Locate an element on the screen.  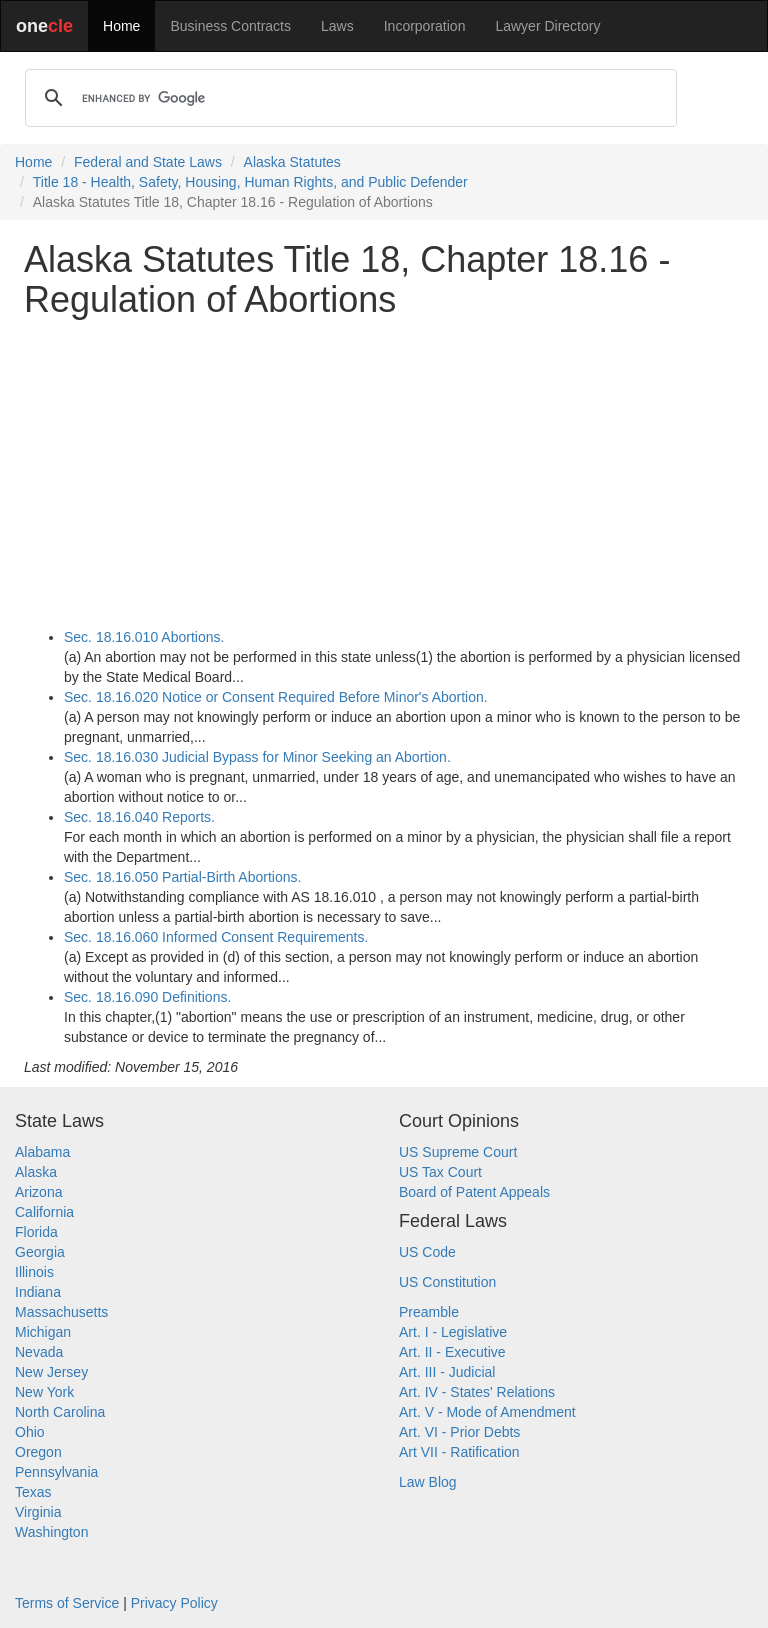
US Tax Court is located at coordinates (440, 1172).